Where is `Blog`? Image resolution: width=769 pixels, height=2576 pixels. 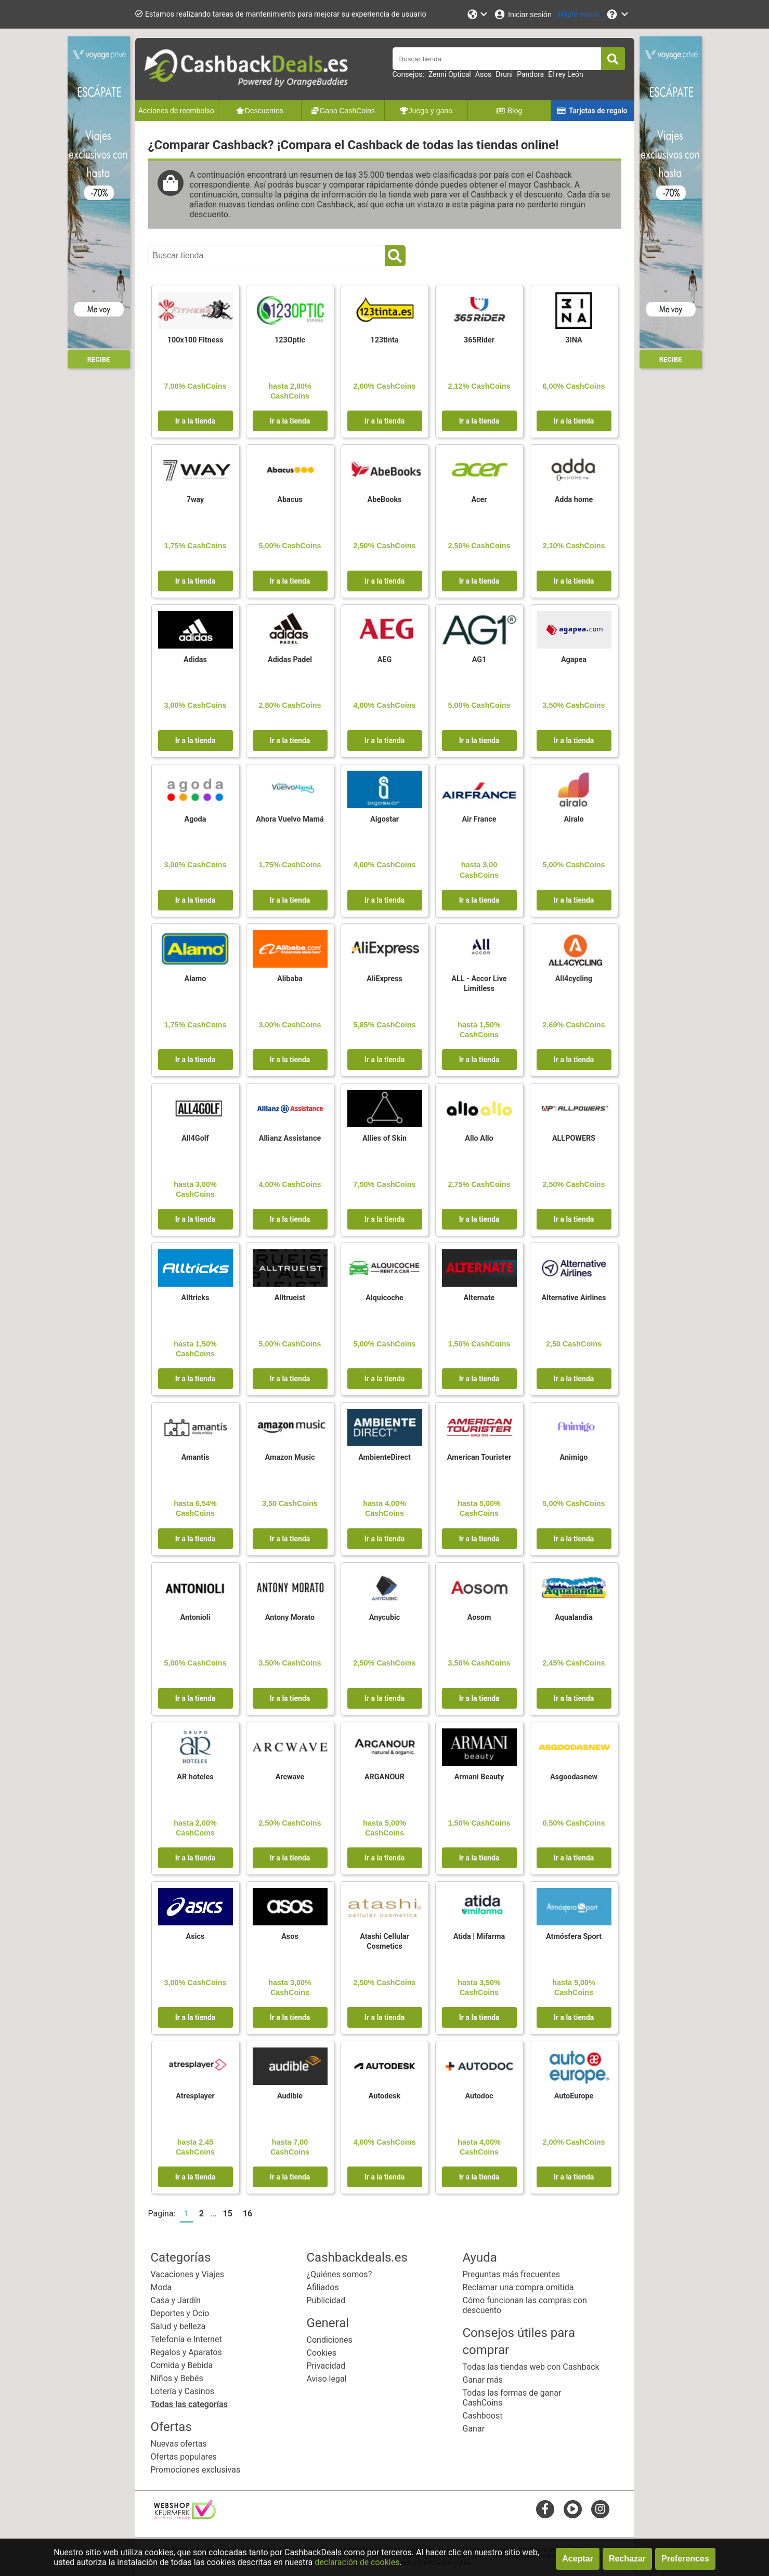
Blog is located at coordinates (509, 111).